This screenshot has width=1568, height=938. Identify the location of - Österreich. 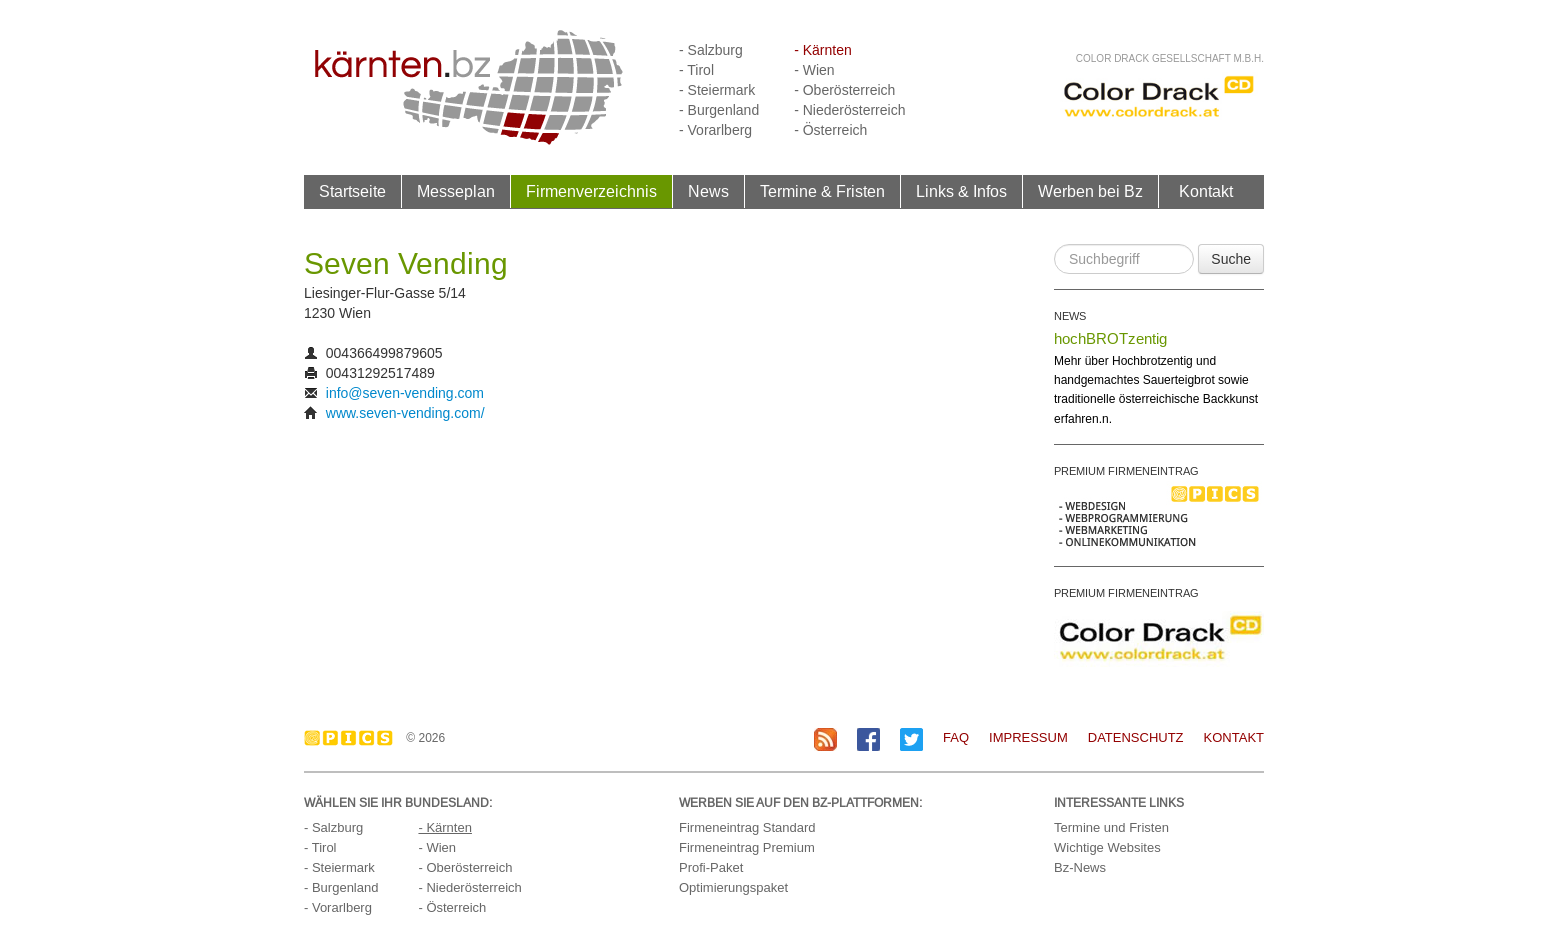
(830, 130).